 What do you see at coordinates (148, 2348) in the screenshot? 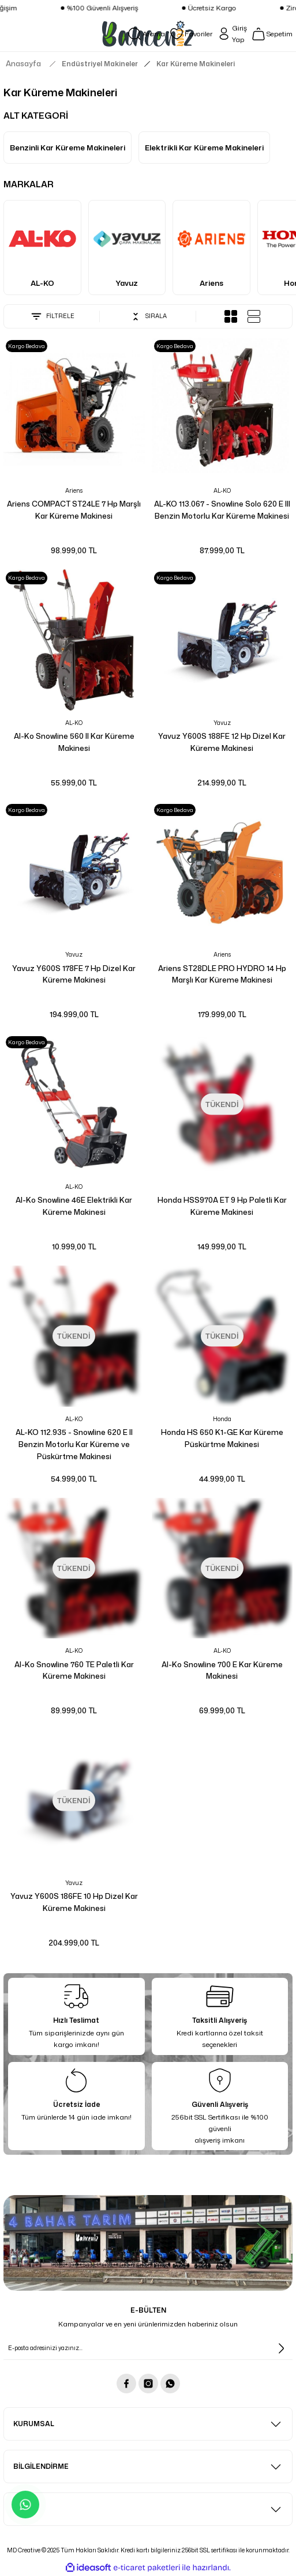
I see `[Newsletter Email]` at bounding box center [148, 2348].